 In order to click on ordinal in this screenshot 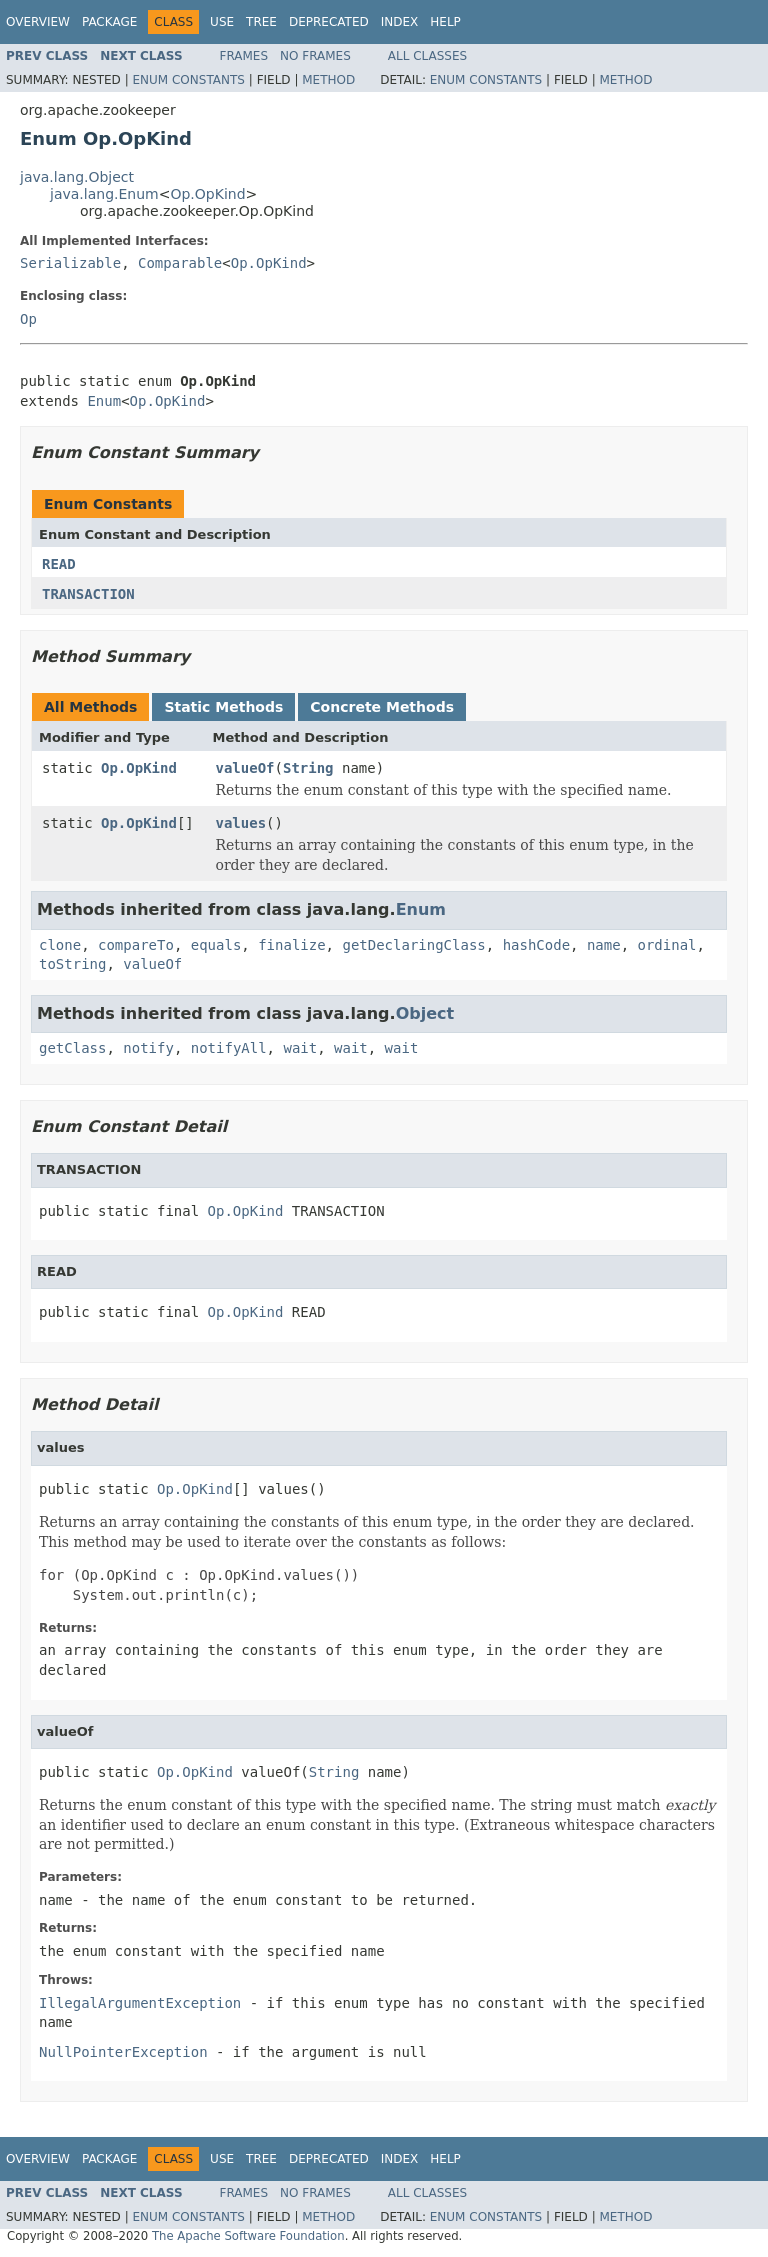, I will do `click(667, 945)`.